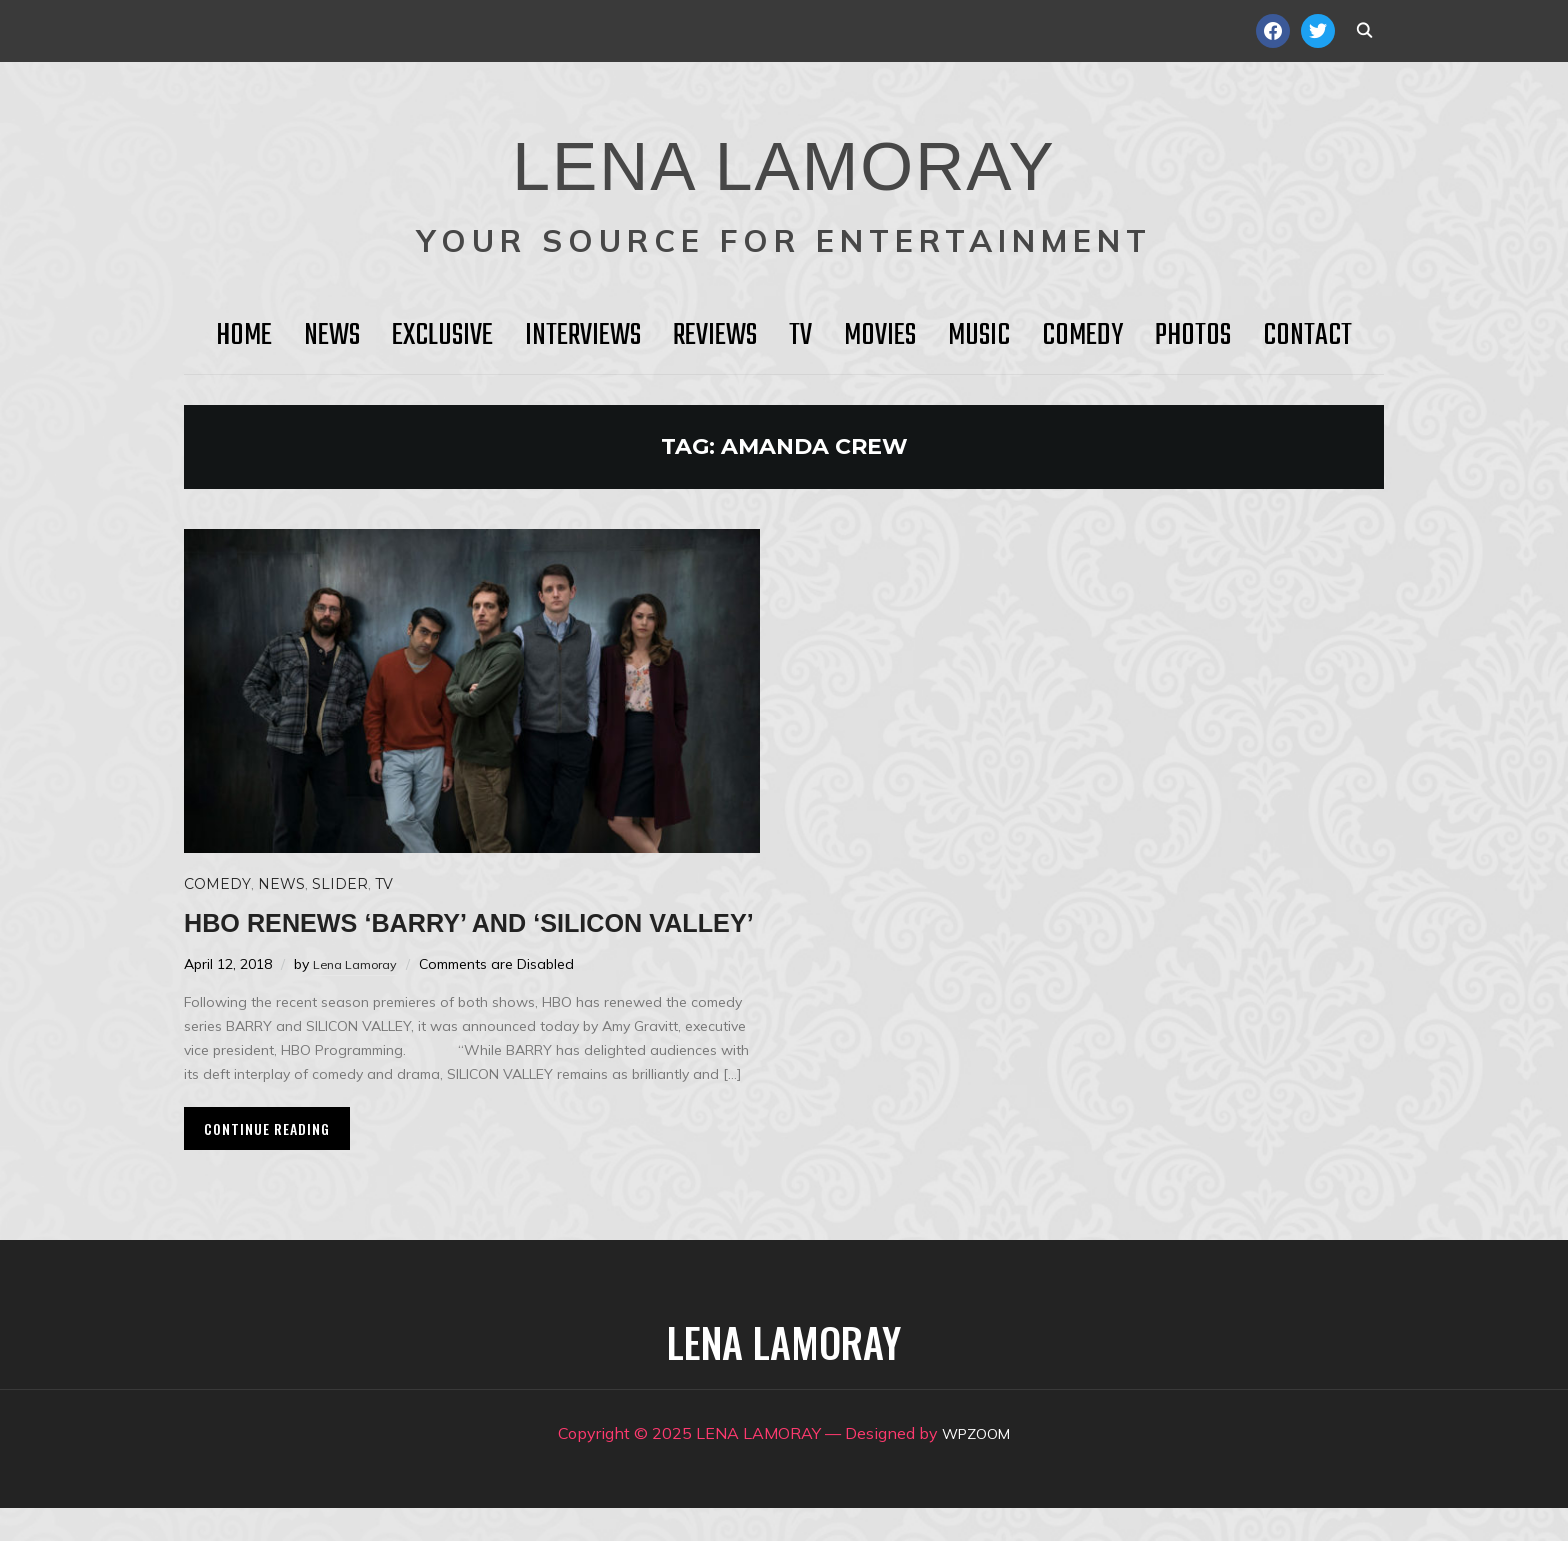 Image resolution: width=1568 pixels, height=1541 pixels. Describe the element at coordinates (1307, 336) in the screenshot. I see `Contact` at that location.